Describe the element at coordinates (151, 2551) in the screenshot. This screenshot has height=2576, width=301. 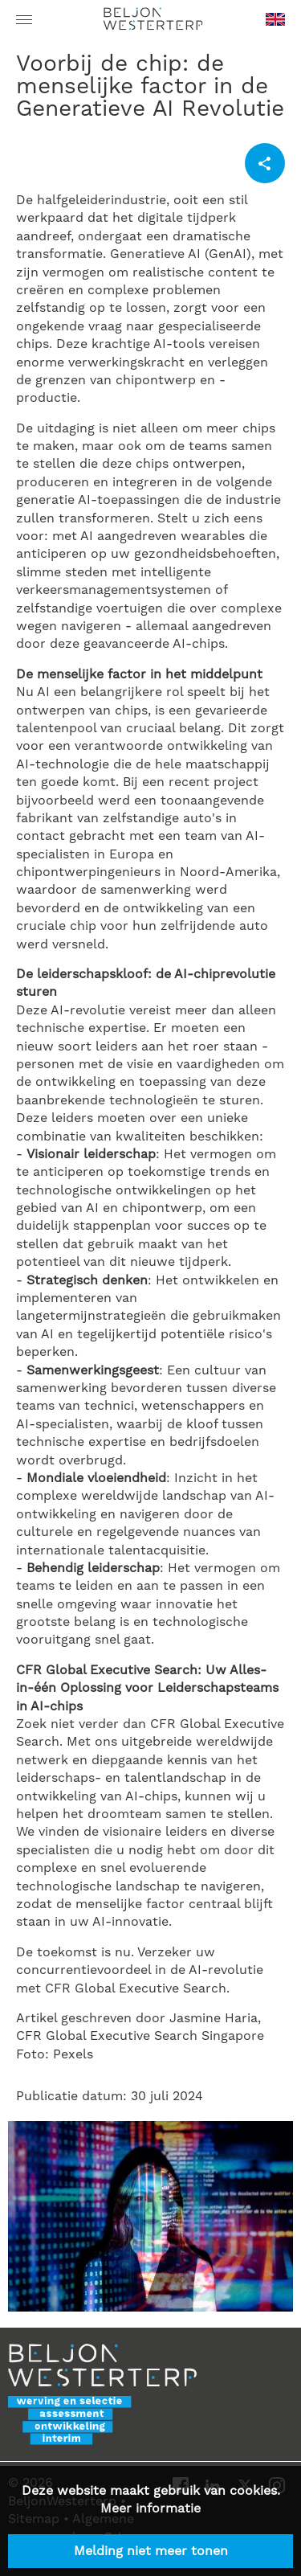
I see `Melding niet meer tonen` at that location.